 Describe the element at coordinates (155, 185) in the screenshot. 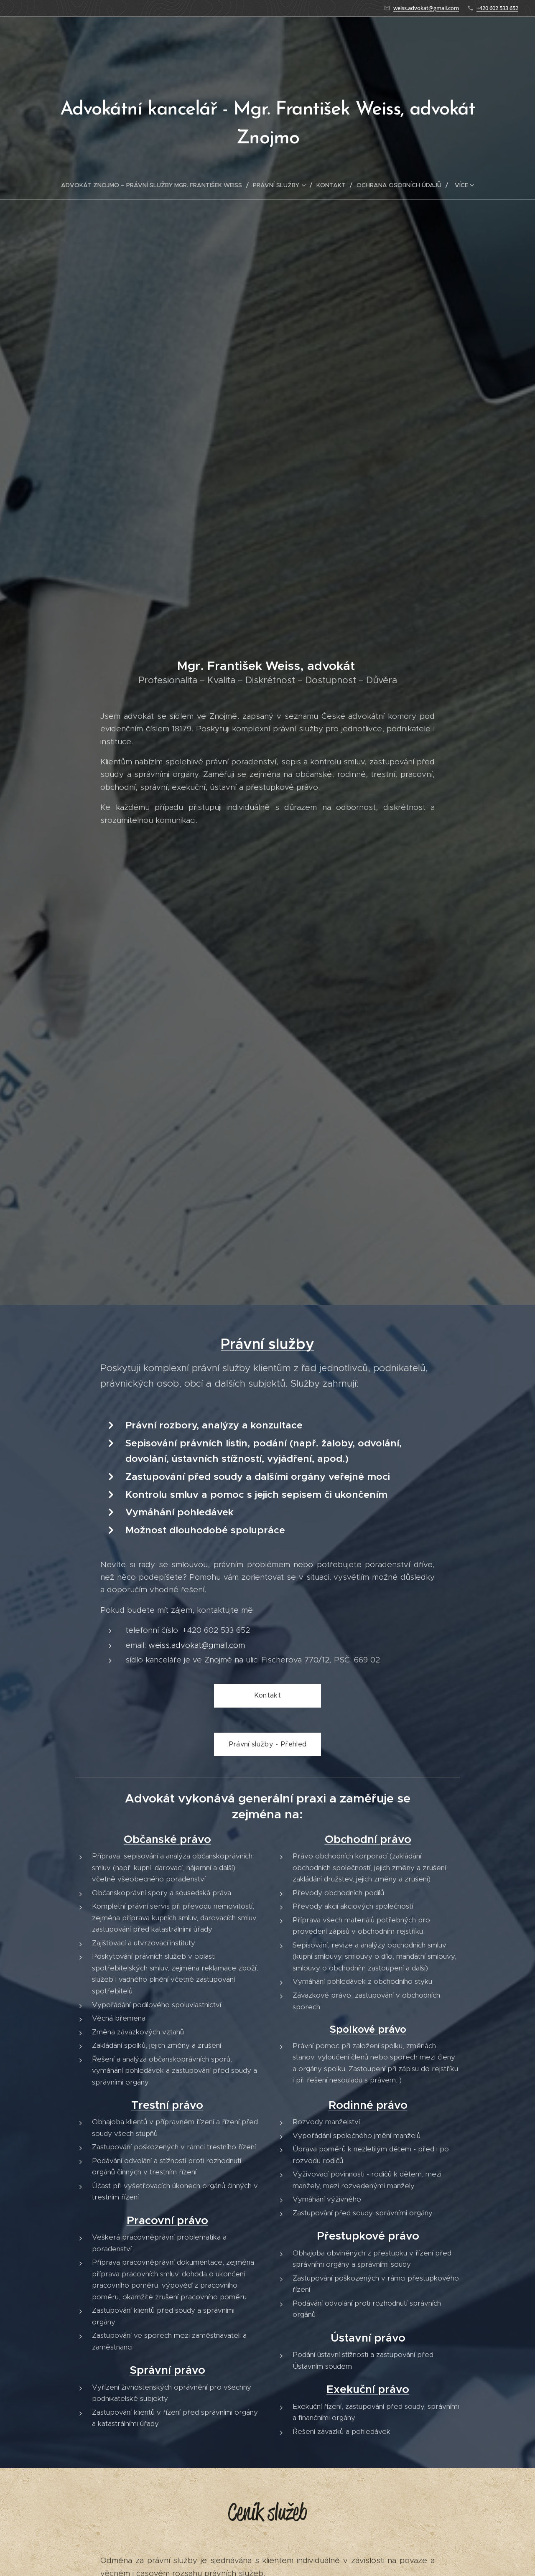

I see `[menuitem]` at that location.